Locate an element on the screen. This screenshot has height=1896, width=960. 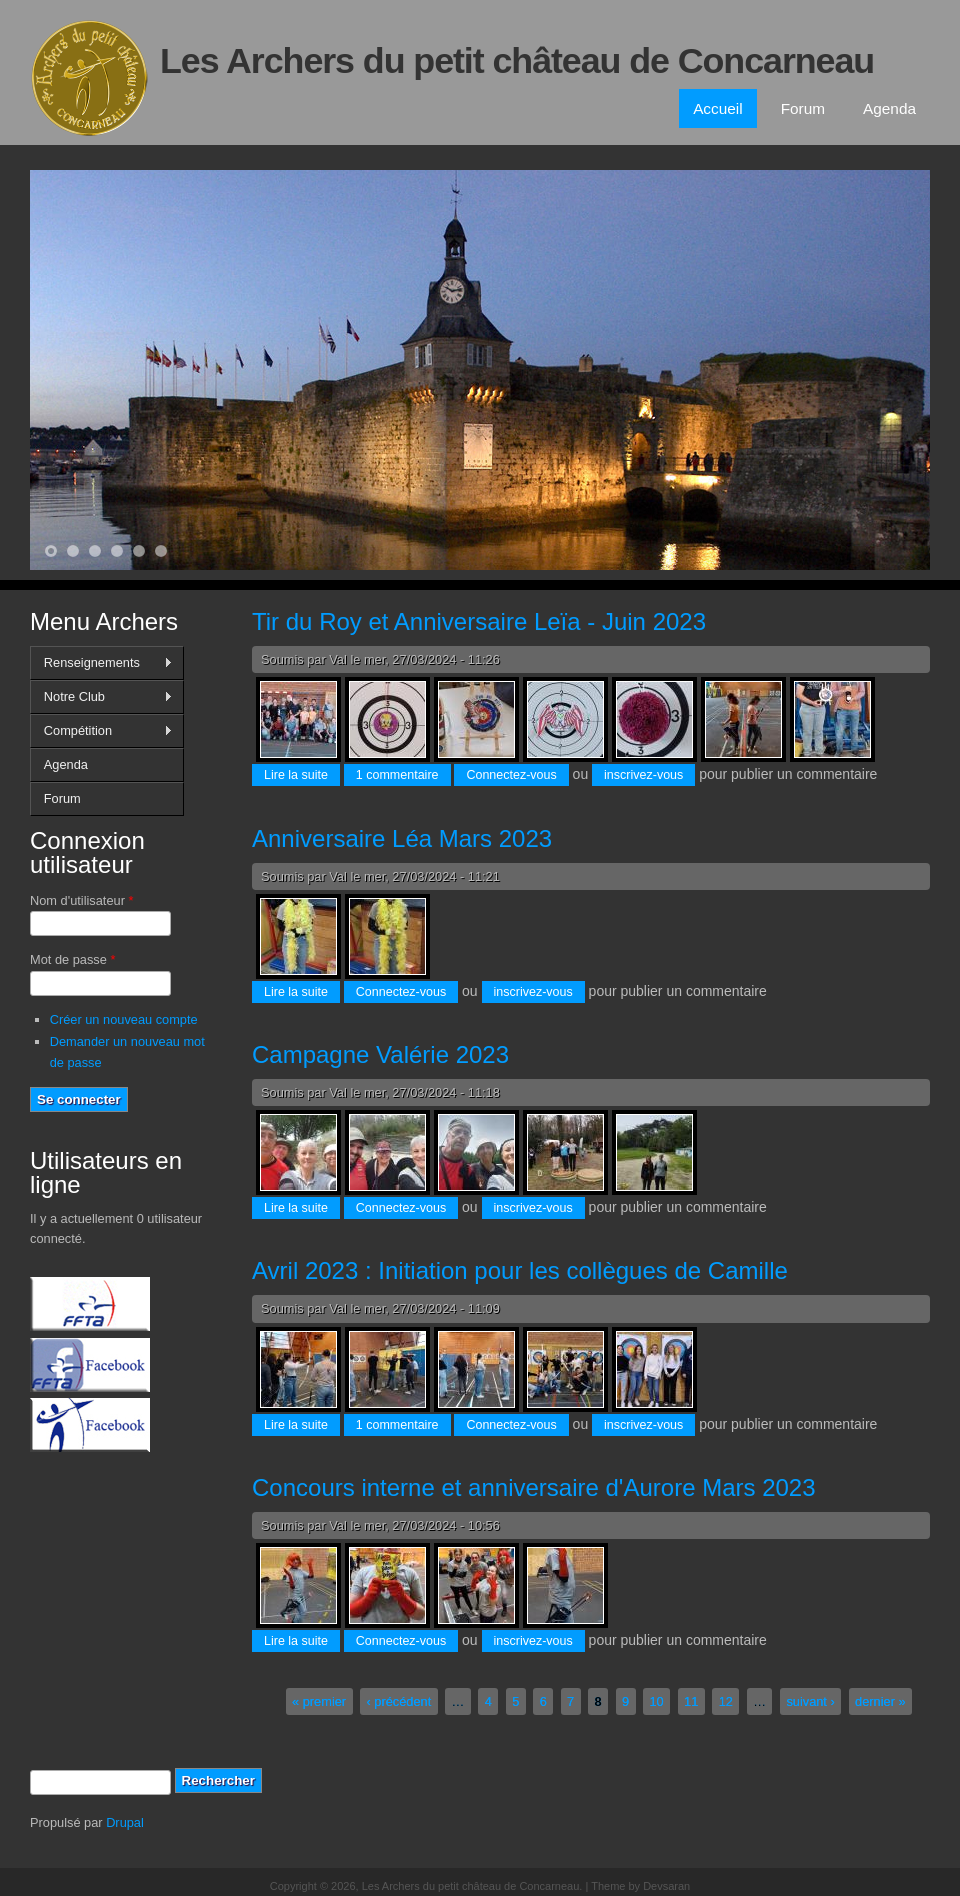
Avril 2023 : Initiation pour les collègues de Camille is located at coordinates (520, 1270).